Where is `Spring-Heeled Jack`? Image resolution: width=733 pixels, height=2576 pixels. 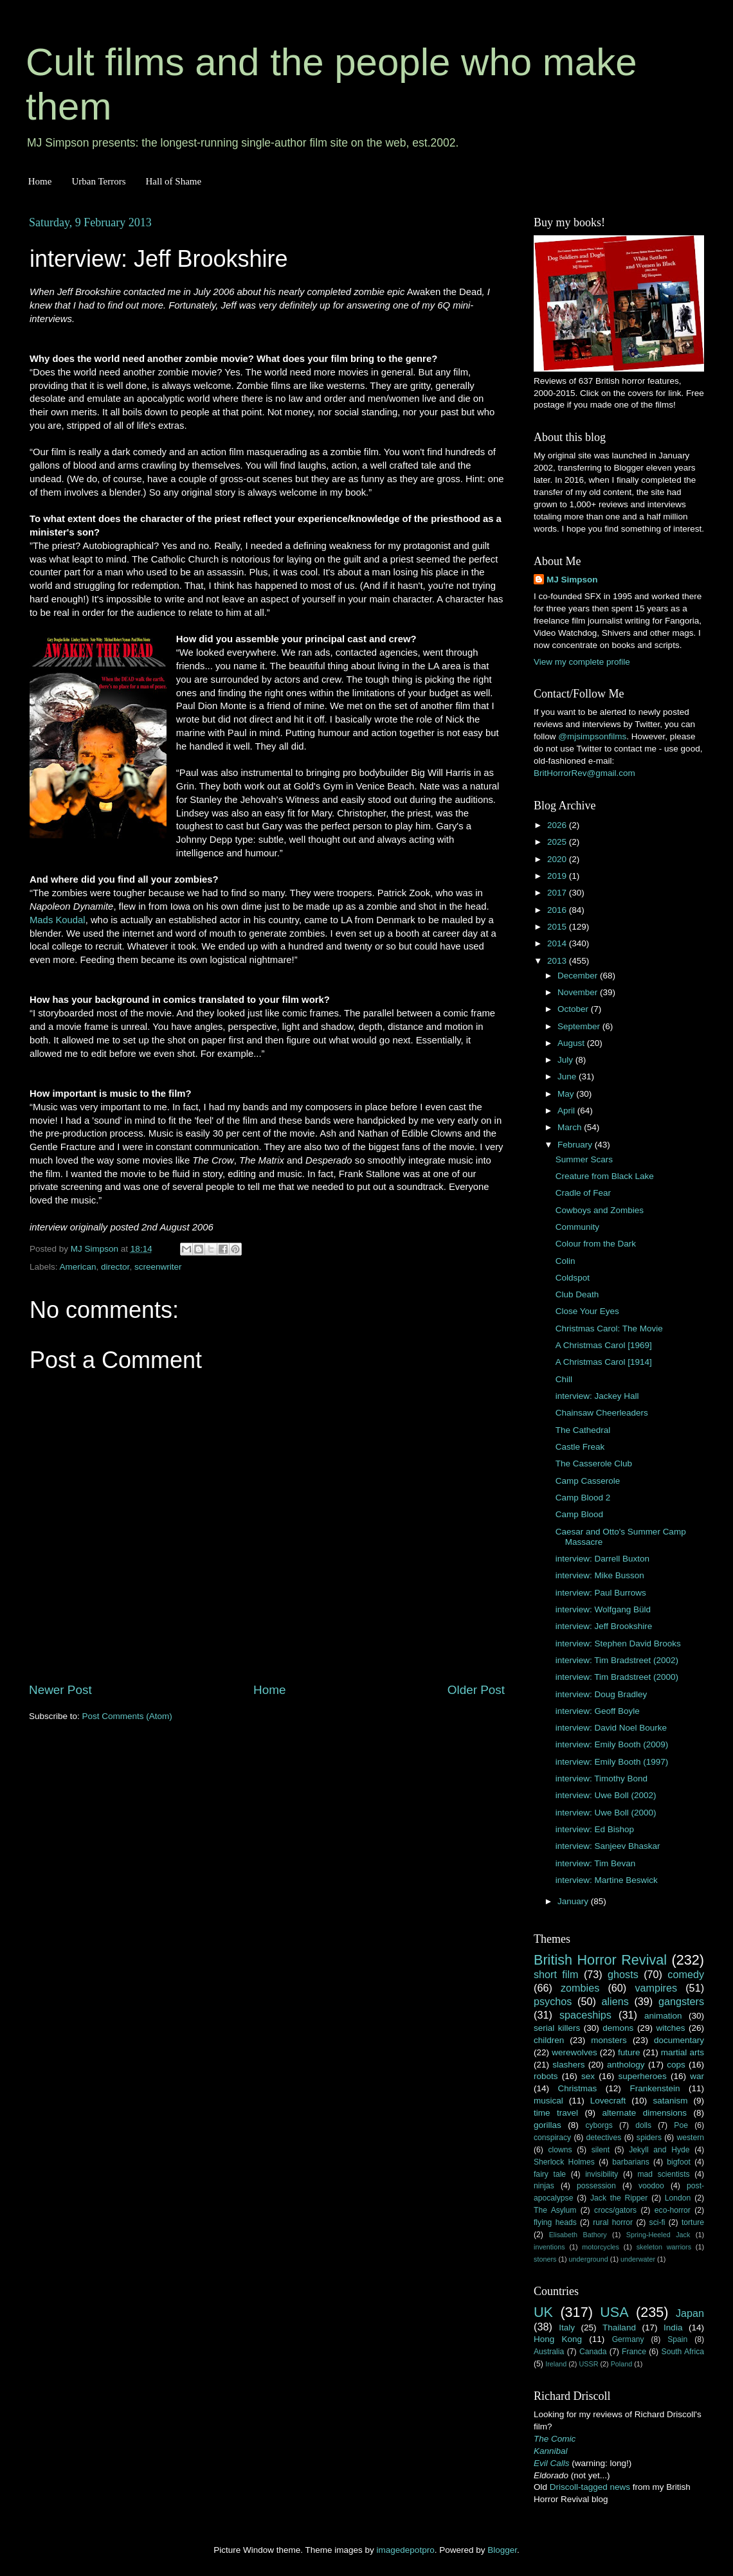 Spring-Heeled Jack is located at coordinates (658, 2234).